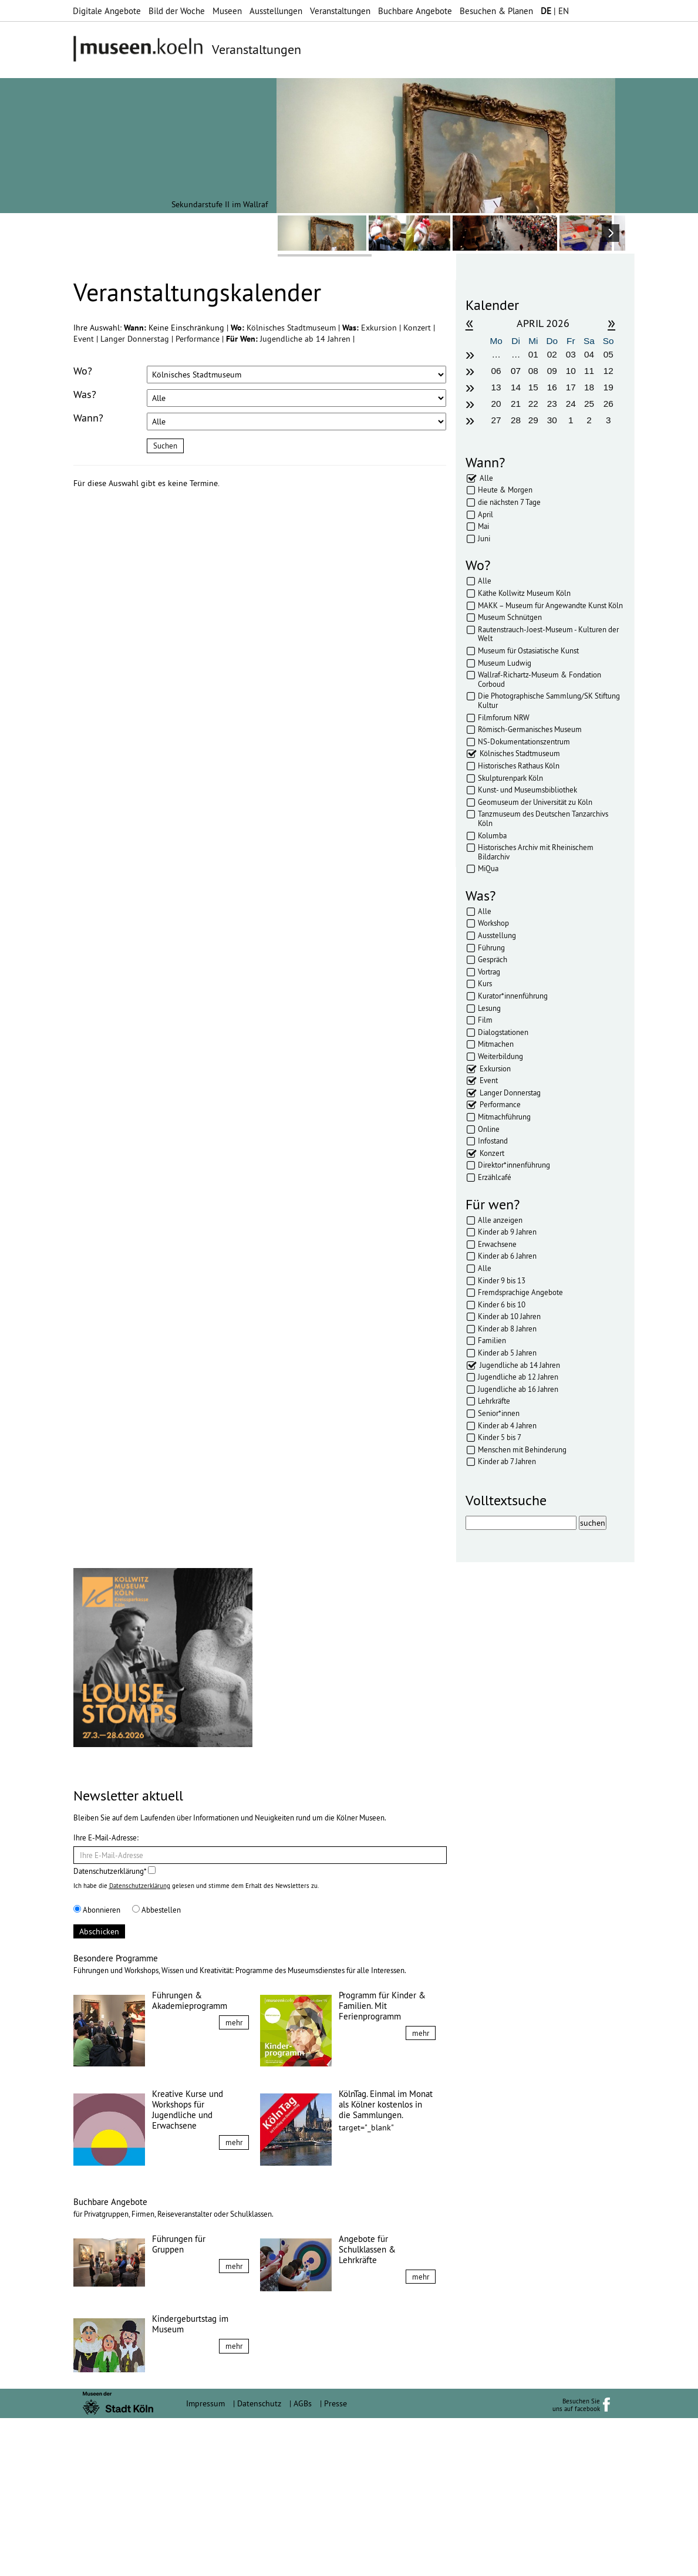  Describe the element at coordinates (292, 327) in the screenshot. I see `Kölnisches Stadtmuseum` at that location.